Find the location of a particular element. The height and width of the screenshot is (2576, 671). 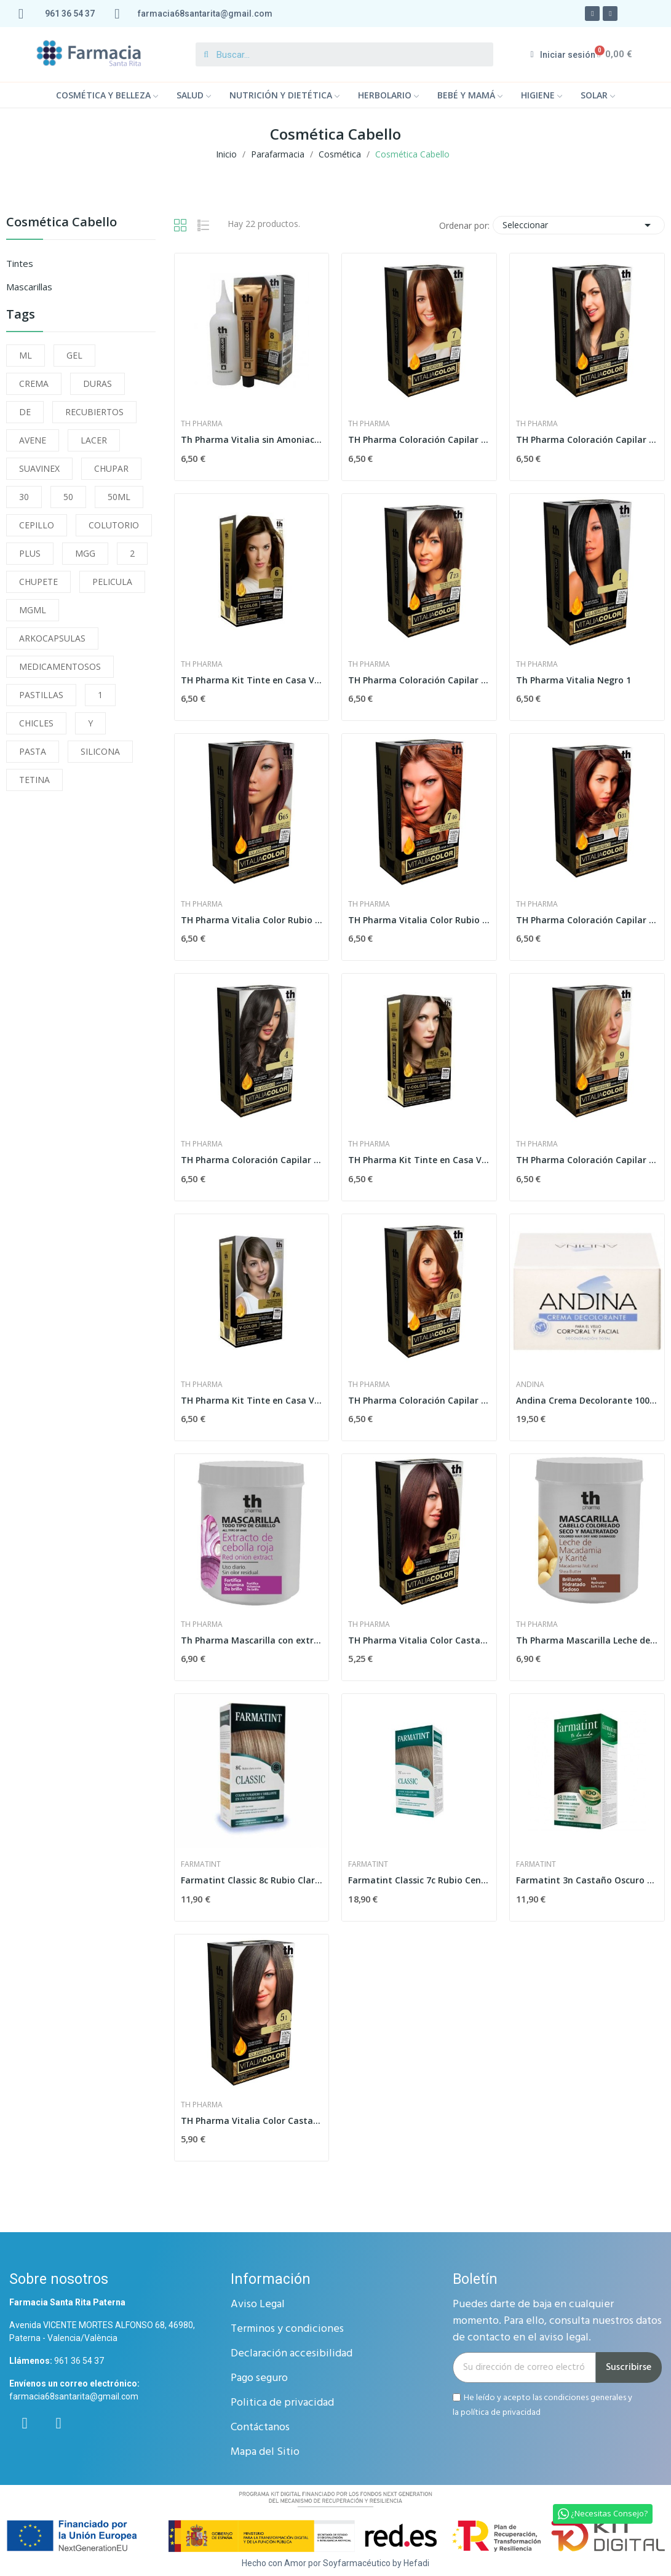

PLUS is located at coordinates (30, 553).